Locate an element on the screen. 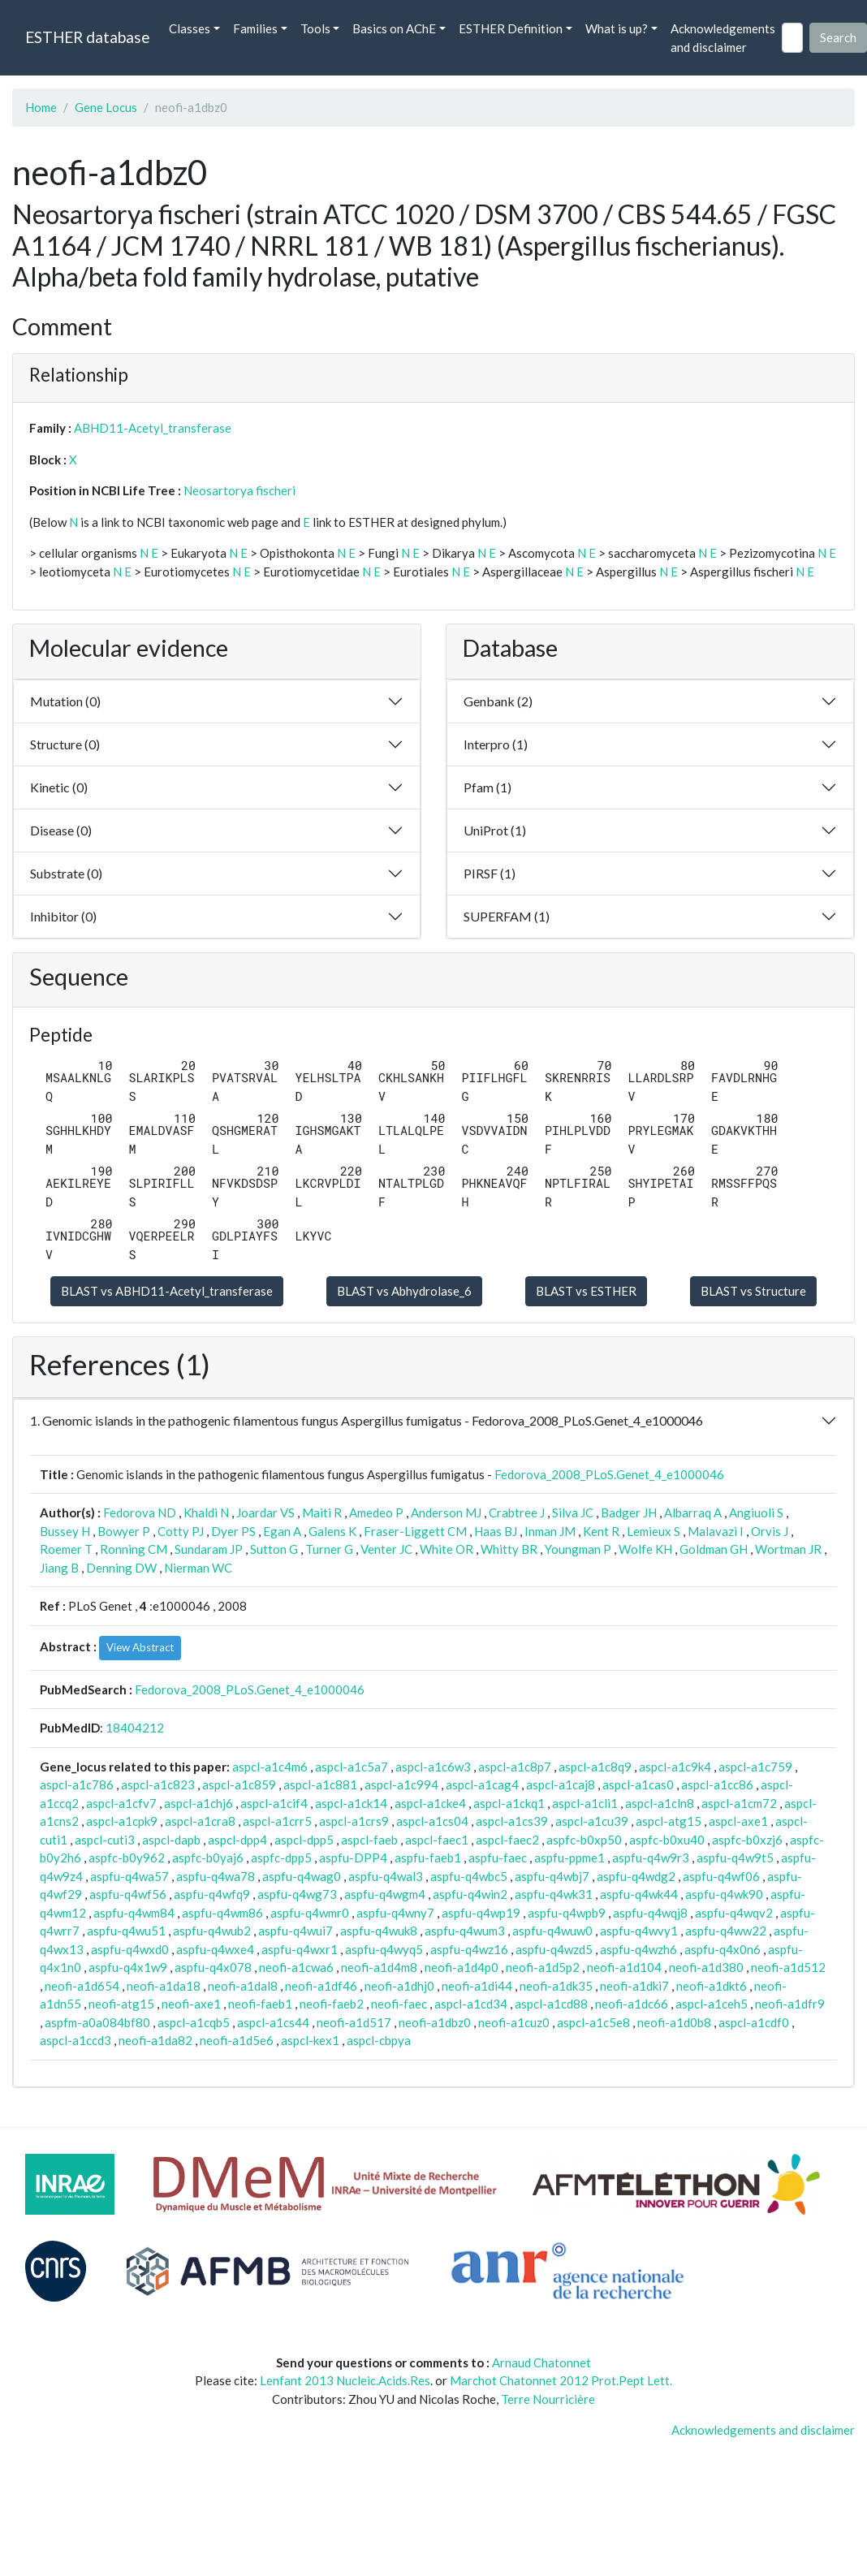 This screenshot has height=2576, width=867. aspfu-q4wp19 is located at coordinates (481, 1912).